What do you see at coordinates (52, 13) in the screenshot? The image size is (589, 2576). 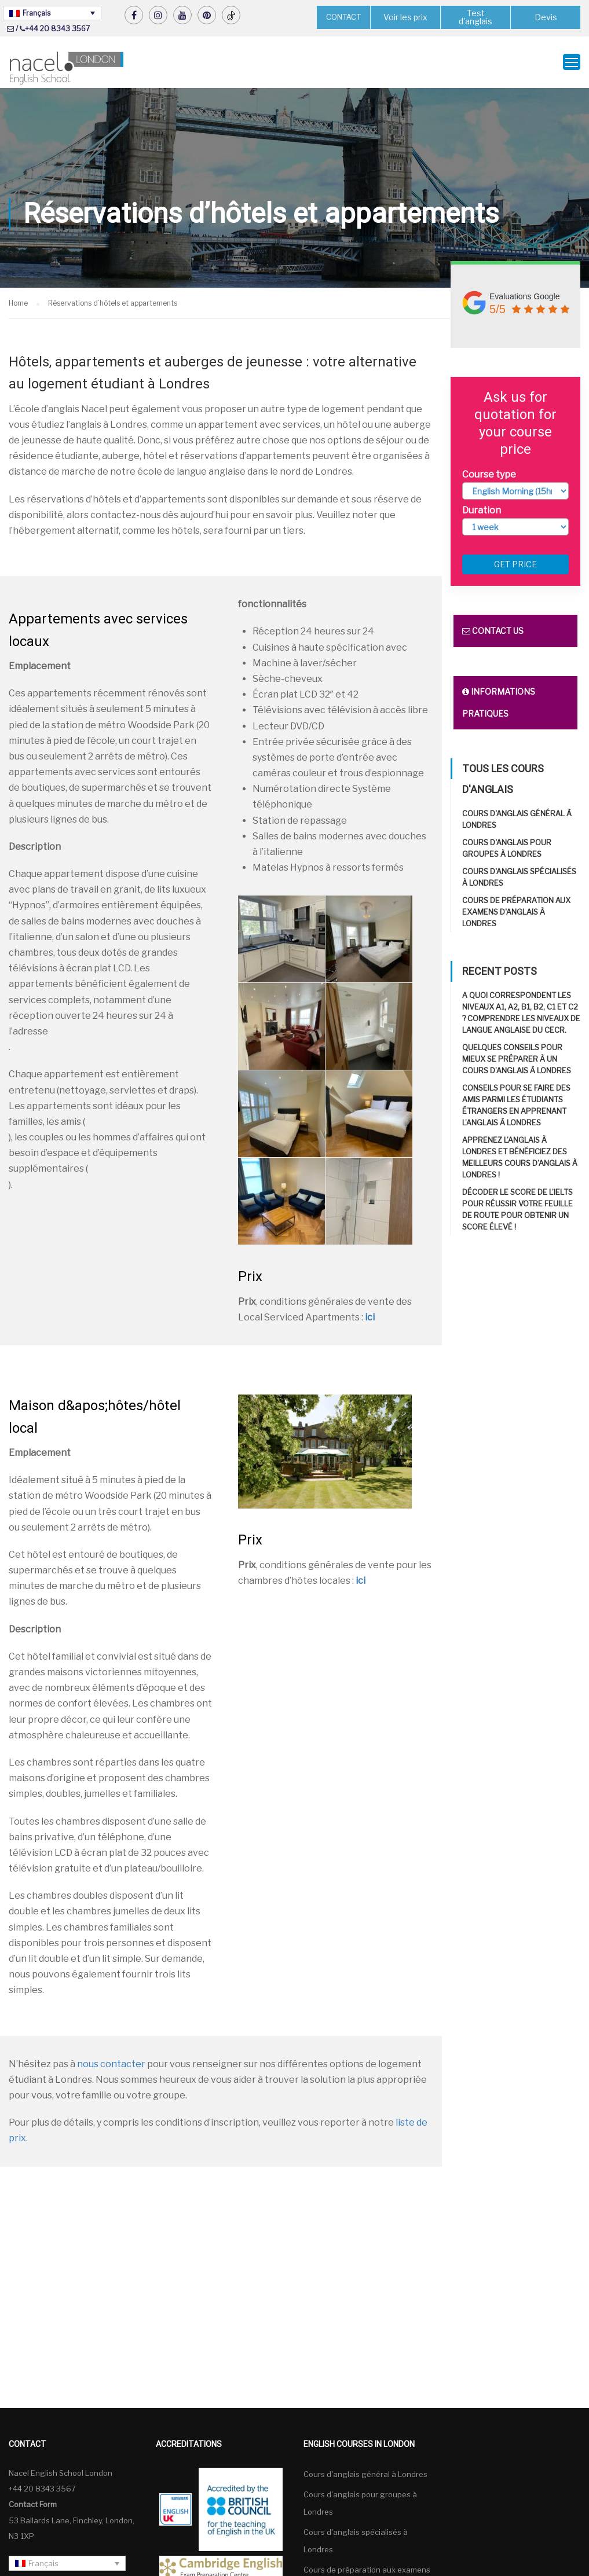 I see `[menuitem]` at bounding box center [52, 13].